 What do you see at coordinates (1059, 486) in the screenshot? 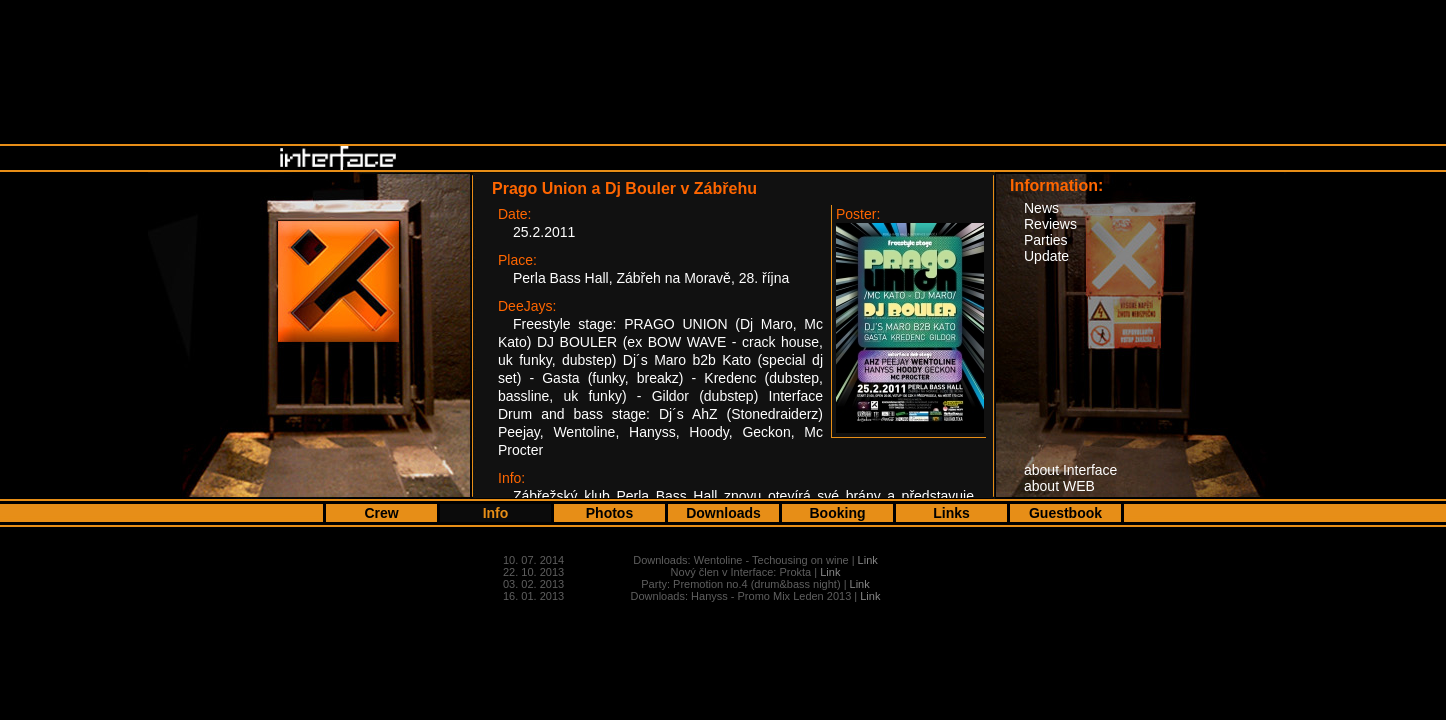
I see `about WEB` at bounding box center [1059, 486].